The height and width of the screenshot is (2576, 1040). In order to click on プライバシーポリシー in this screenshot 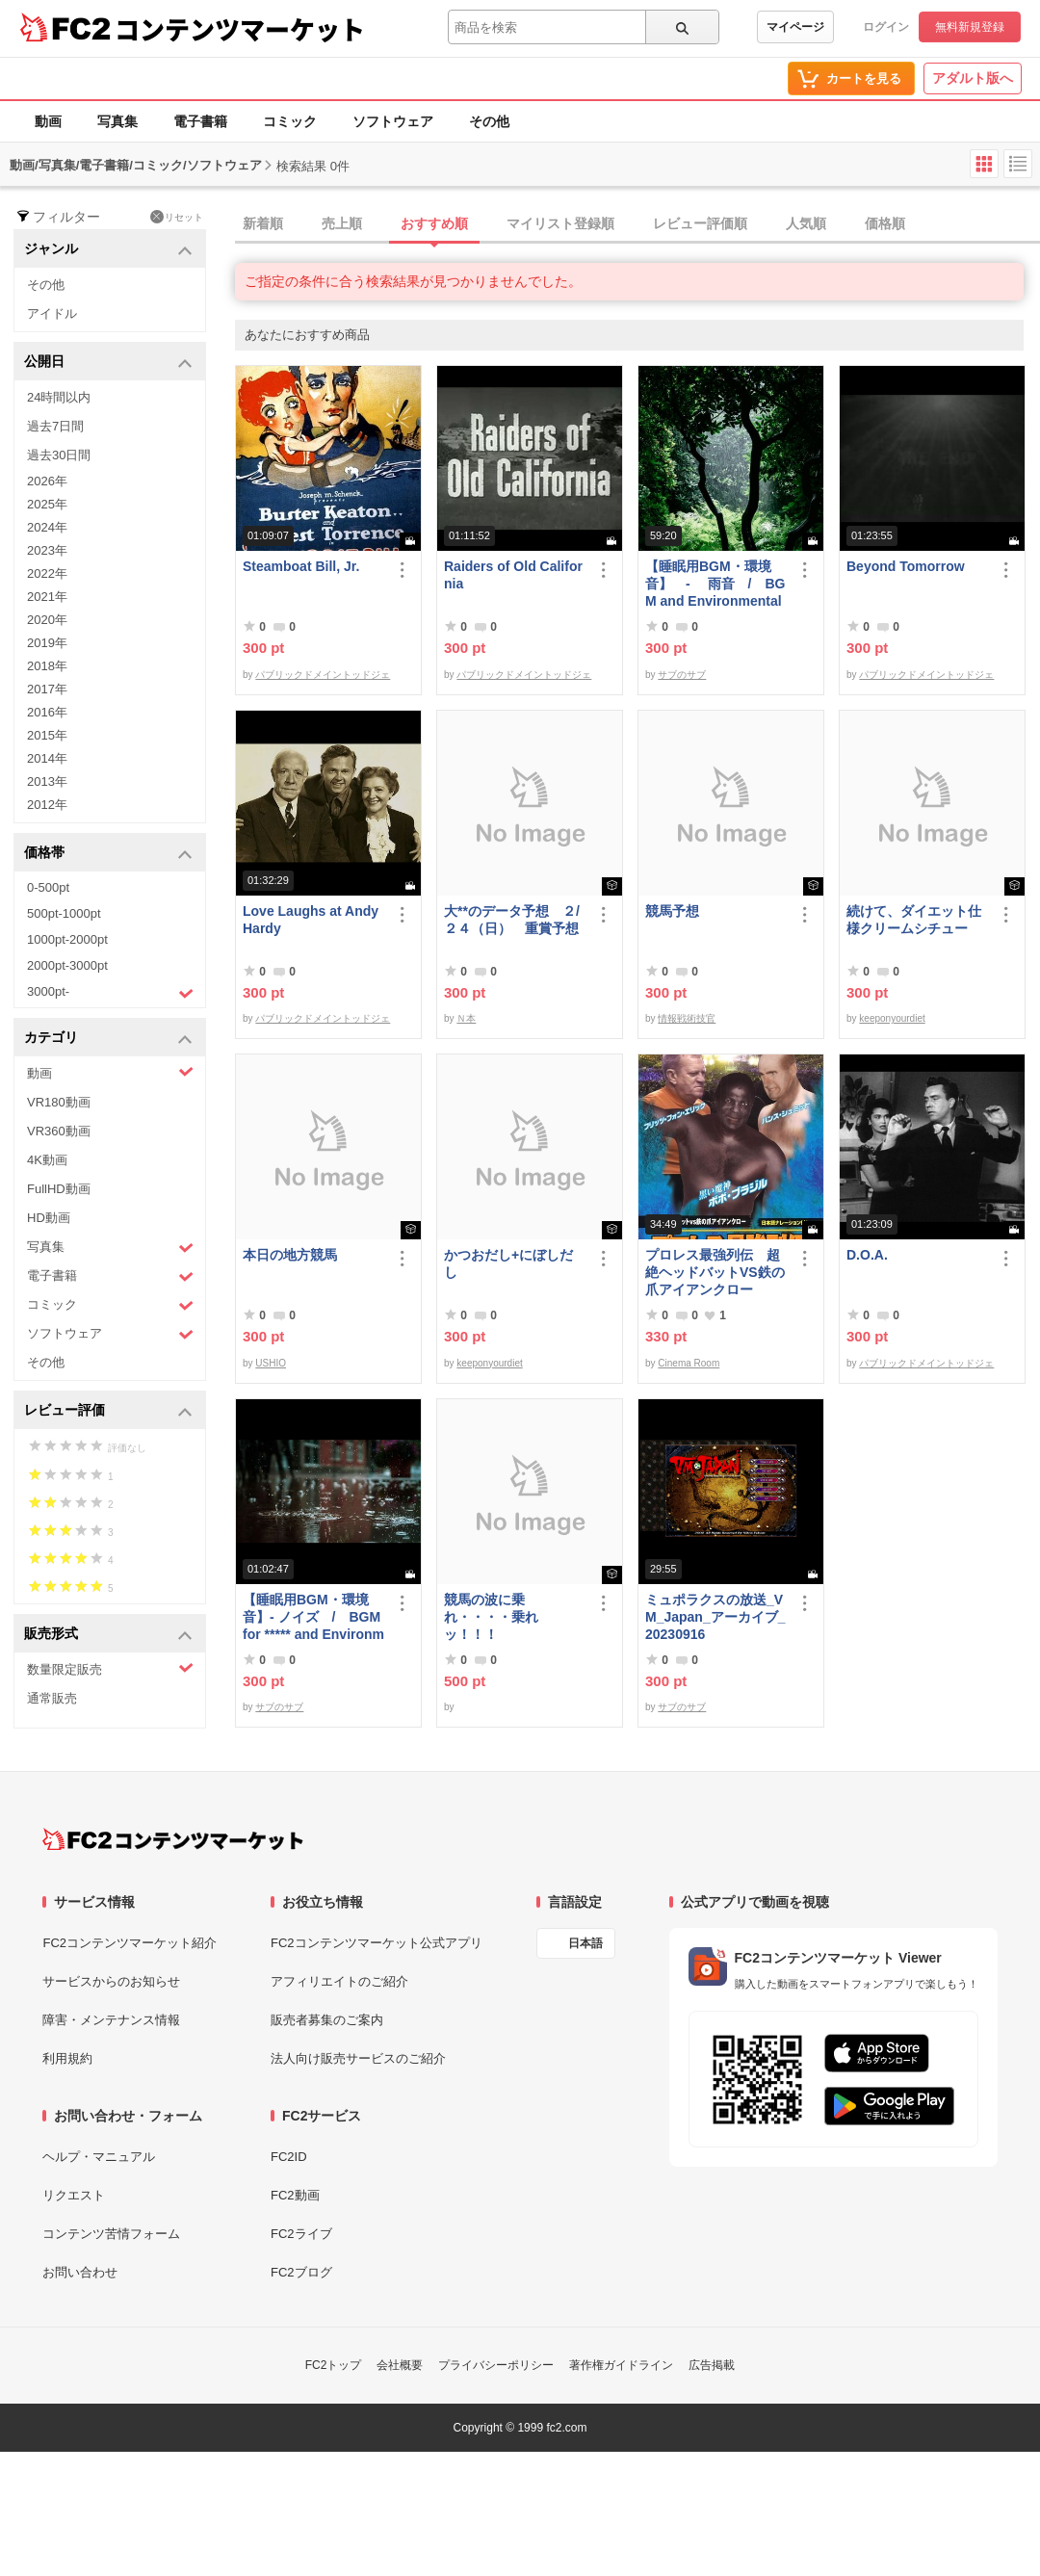, I will do `click(496, 2365)`.